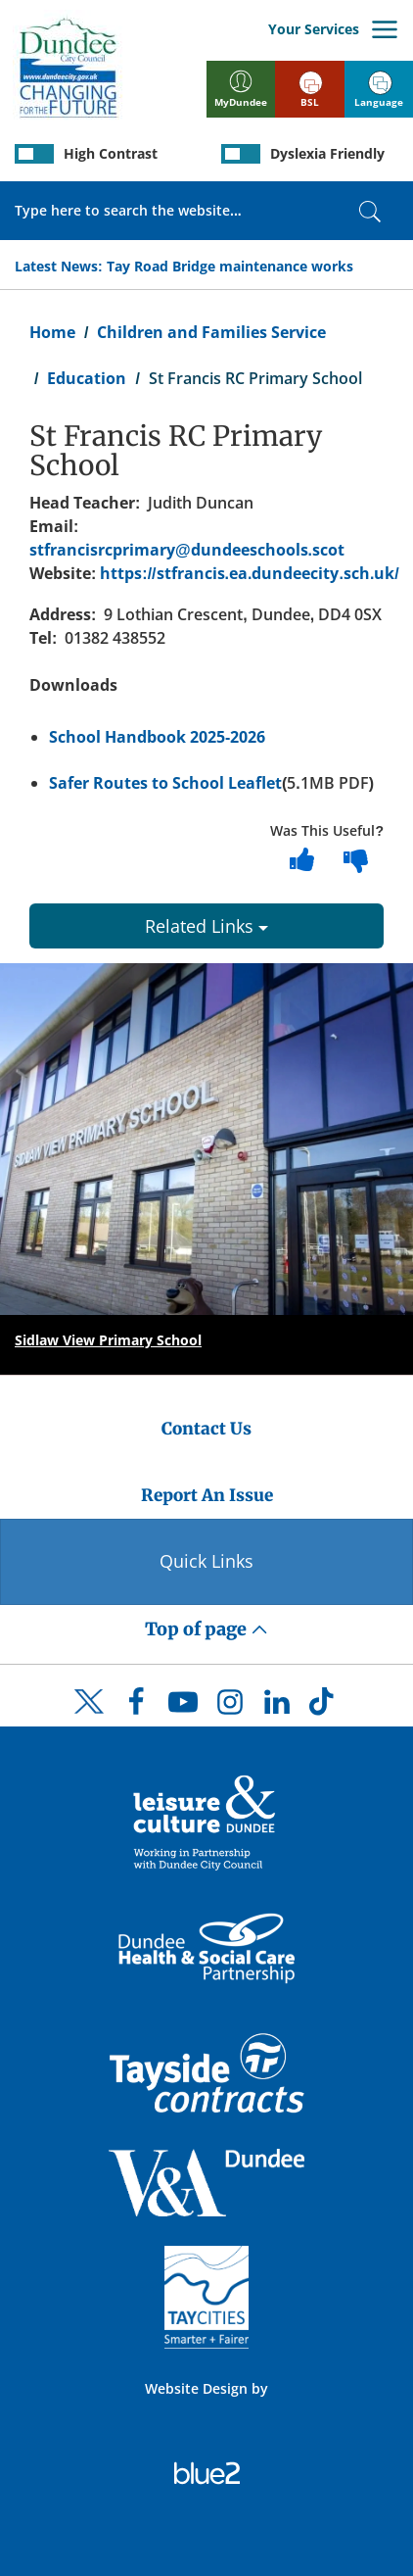 This screenshot has width=413, height=2576. I want to click on Contact Us [Dundee City Council - Contact Us], so click(206, 1428).